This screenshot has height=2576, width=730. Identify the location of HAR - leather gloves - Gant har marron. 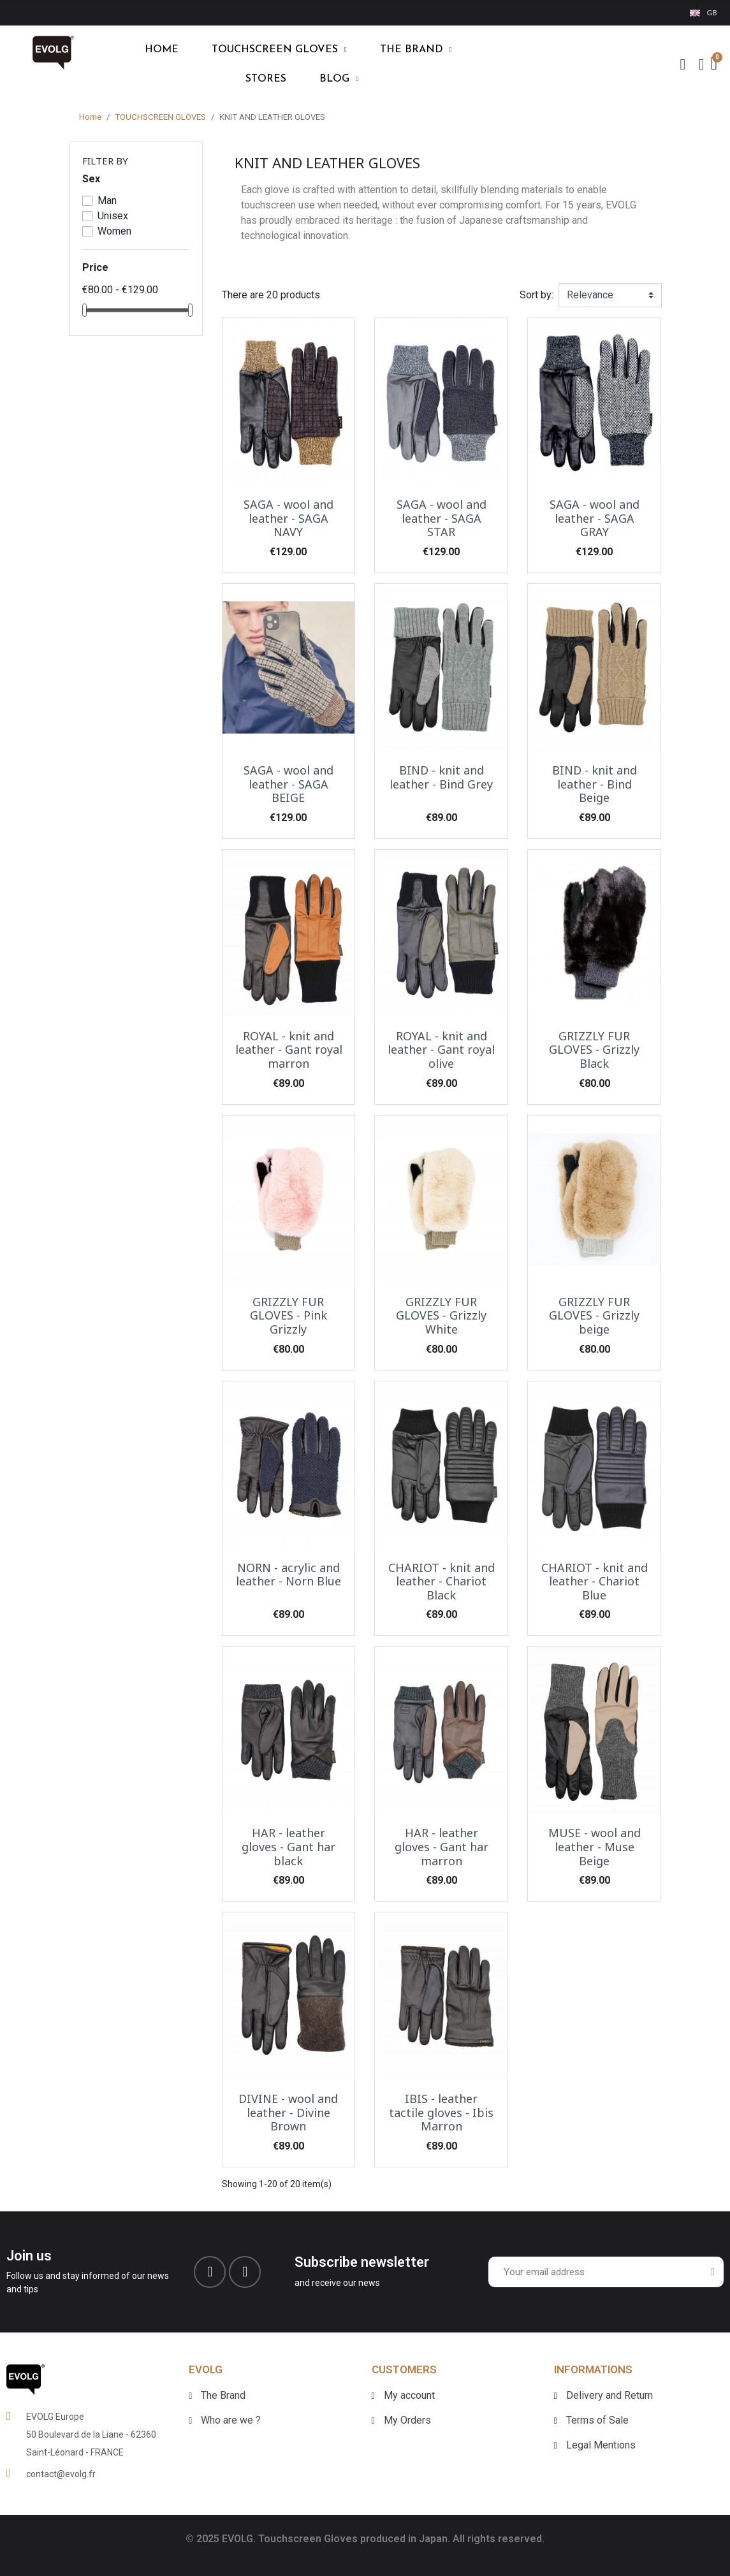
(441, 1846).